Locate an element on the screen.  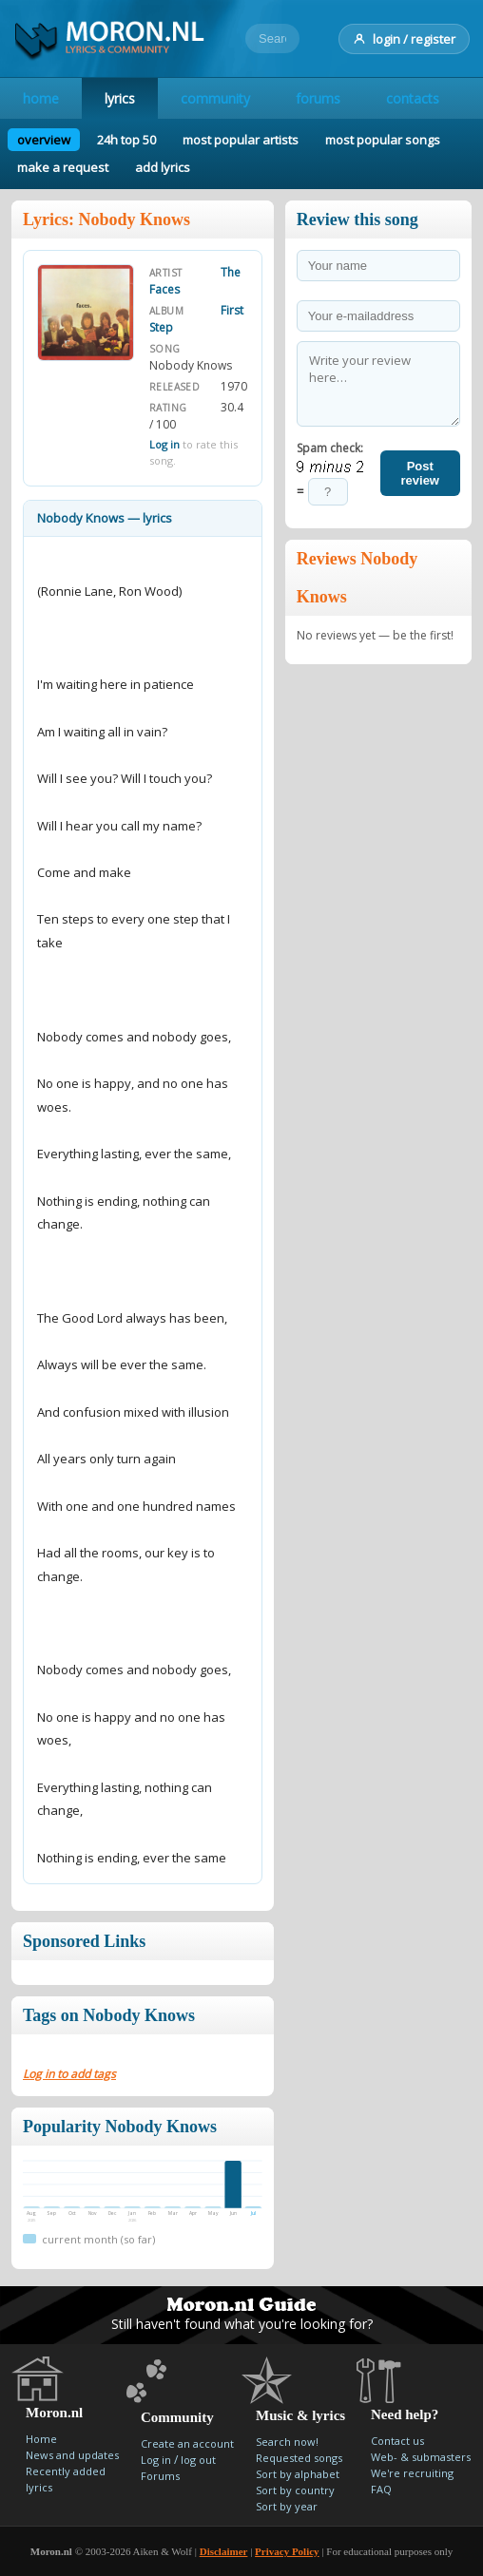
community is located at coordinates (215, 98).